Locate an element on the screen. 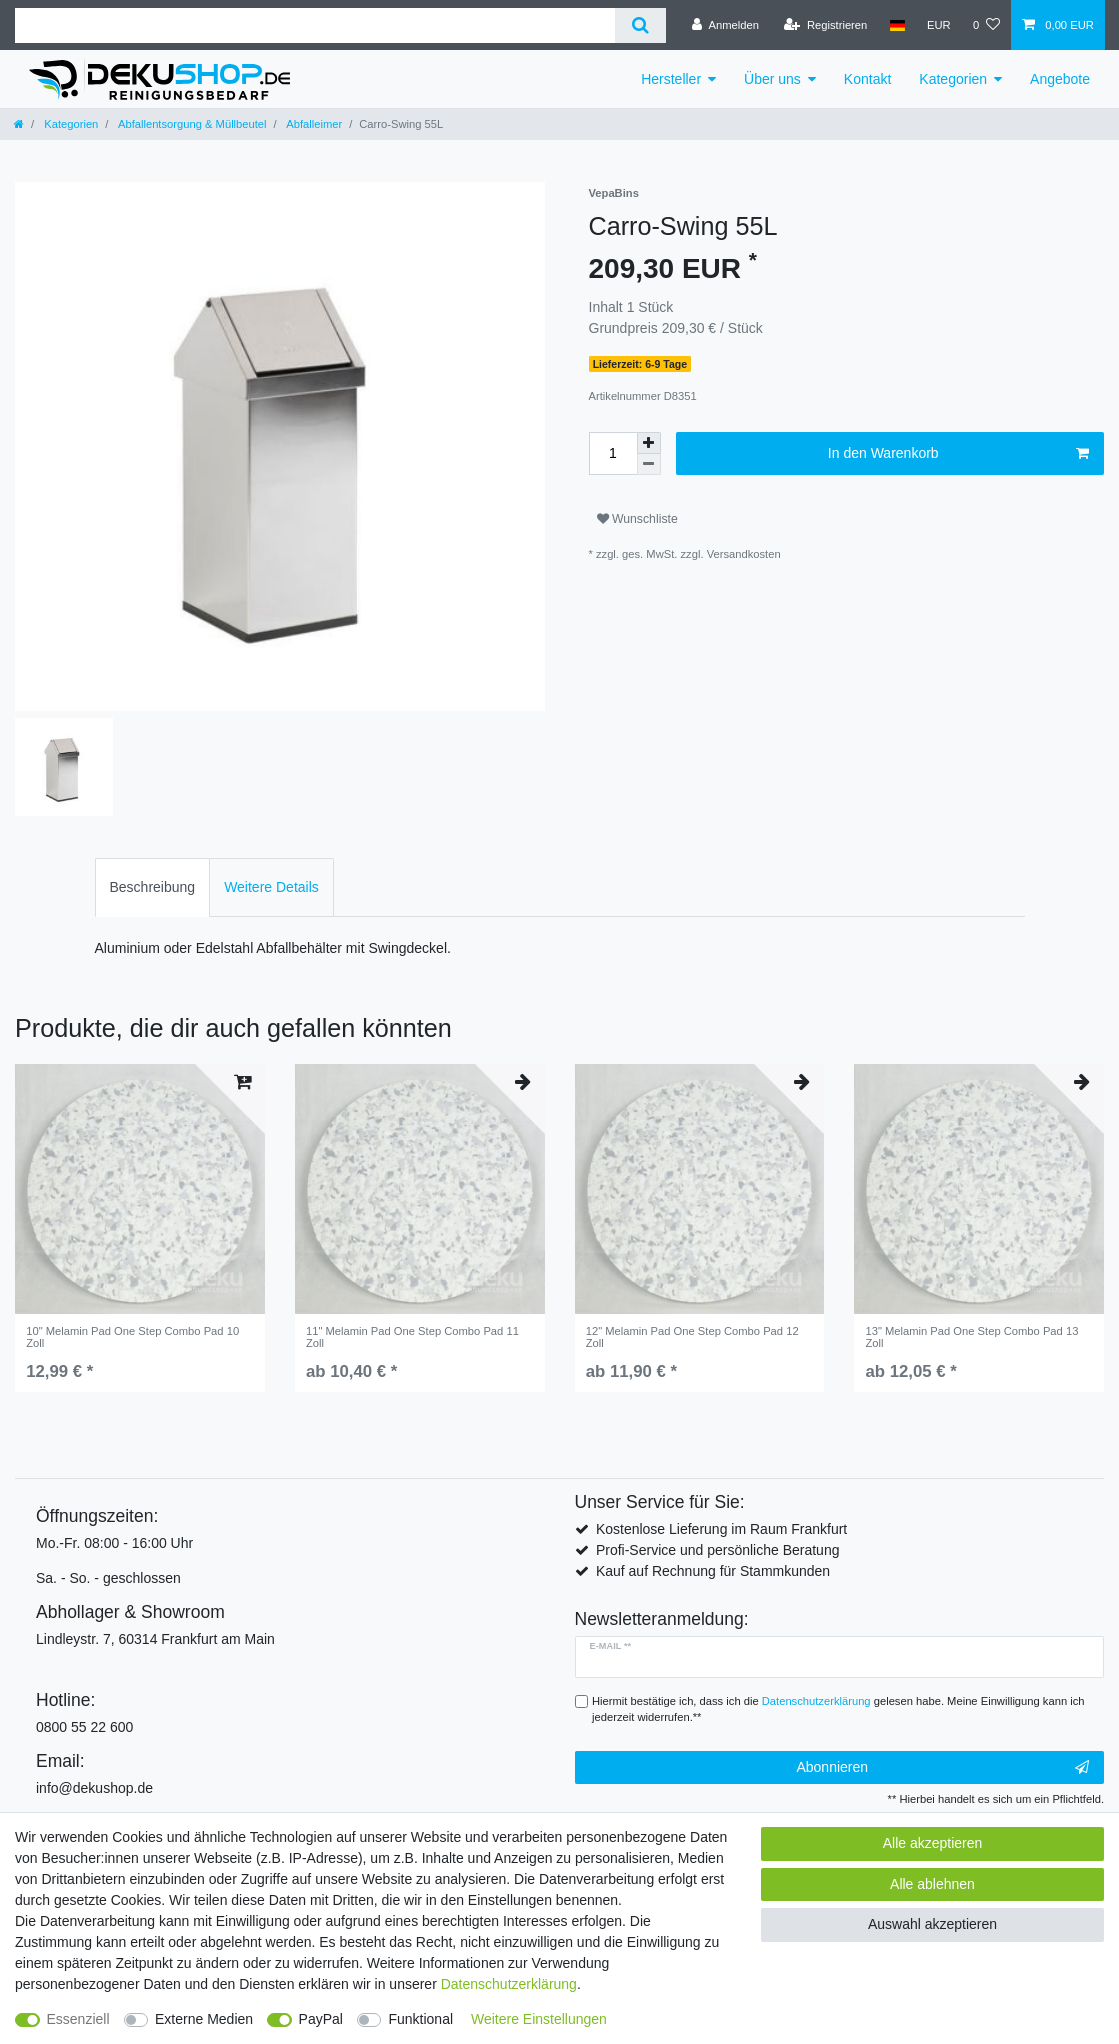 This screenshot has height=2044, width=1119. [Menge erhöhen] is located at coordinates (649, 443).